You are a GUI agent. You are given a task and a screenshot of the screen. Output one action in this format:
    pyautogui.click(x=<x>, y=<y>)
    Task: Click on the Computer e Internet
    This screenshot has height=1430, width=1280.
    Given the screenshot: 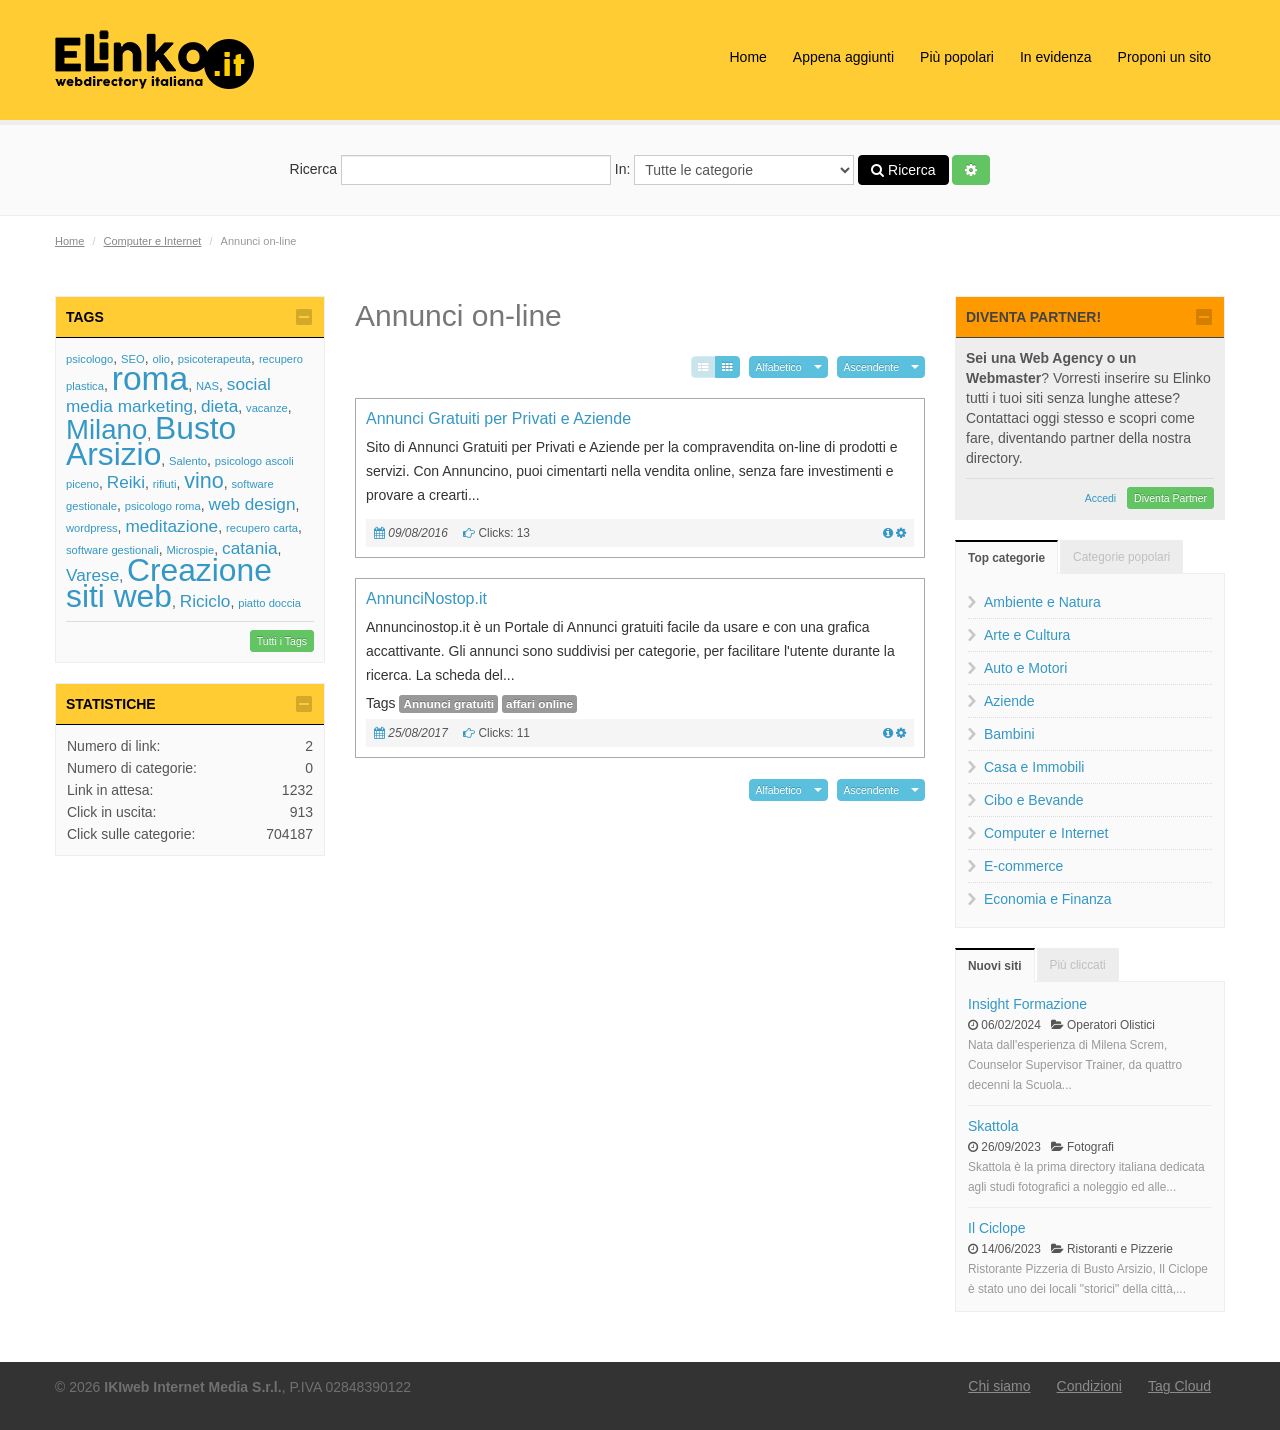 What is the action you would take?
    pyautogui.click(x=153, y=241)
    